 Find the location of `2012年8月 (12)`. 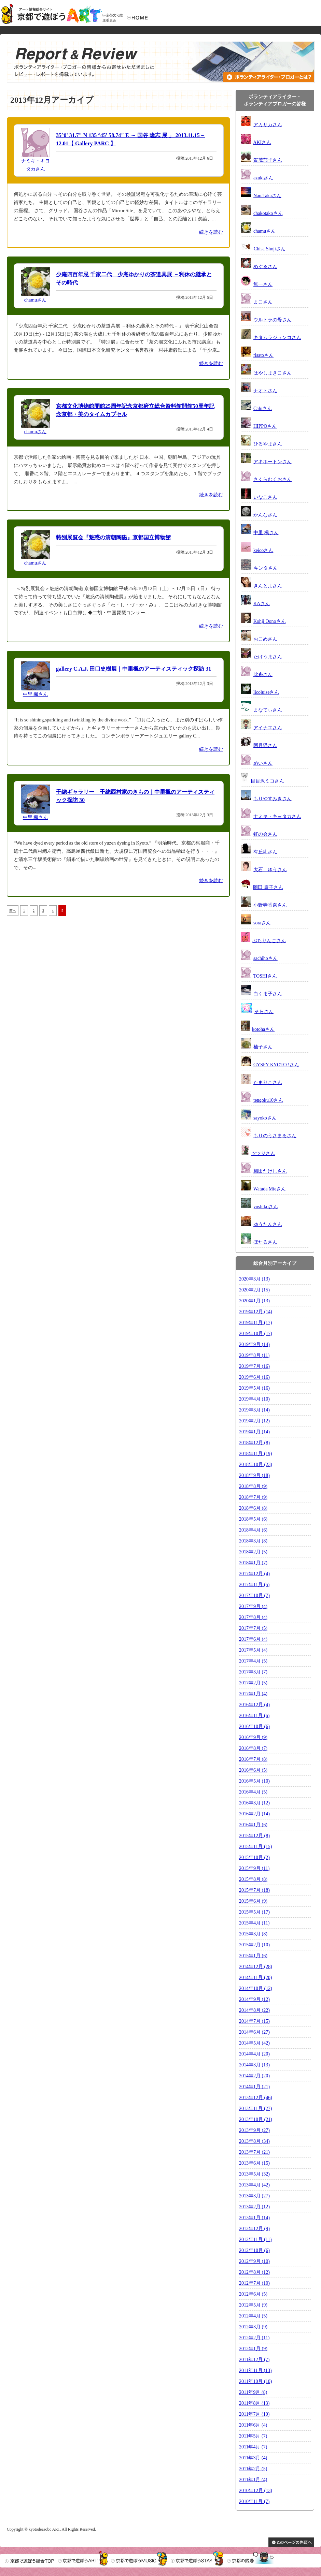

2012年8月 (12) is located at coordinates (254, 2272).